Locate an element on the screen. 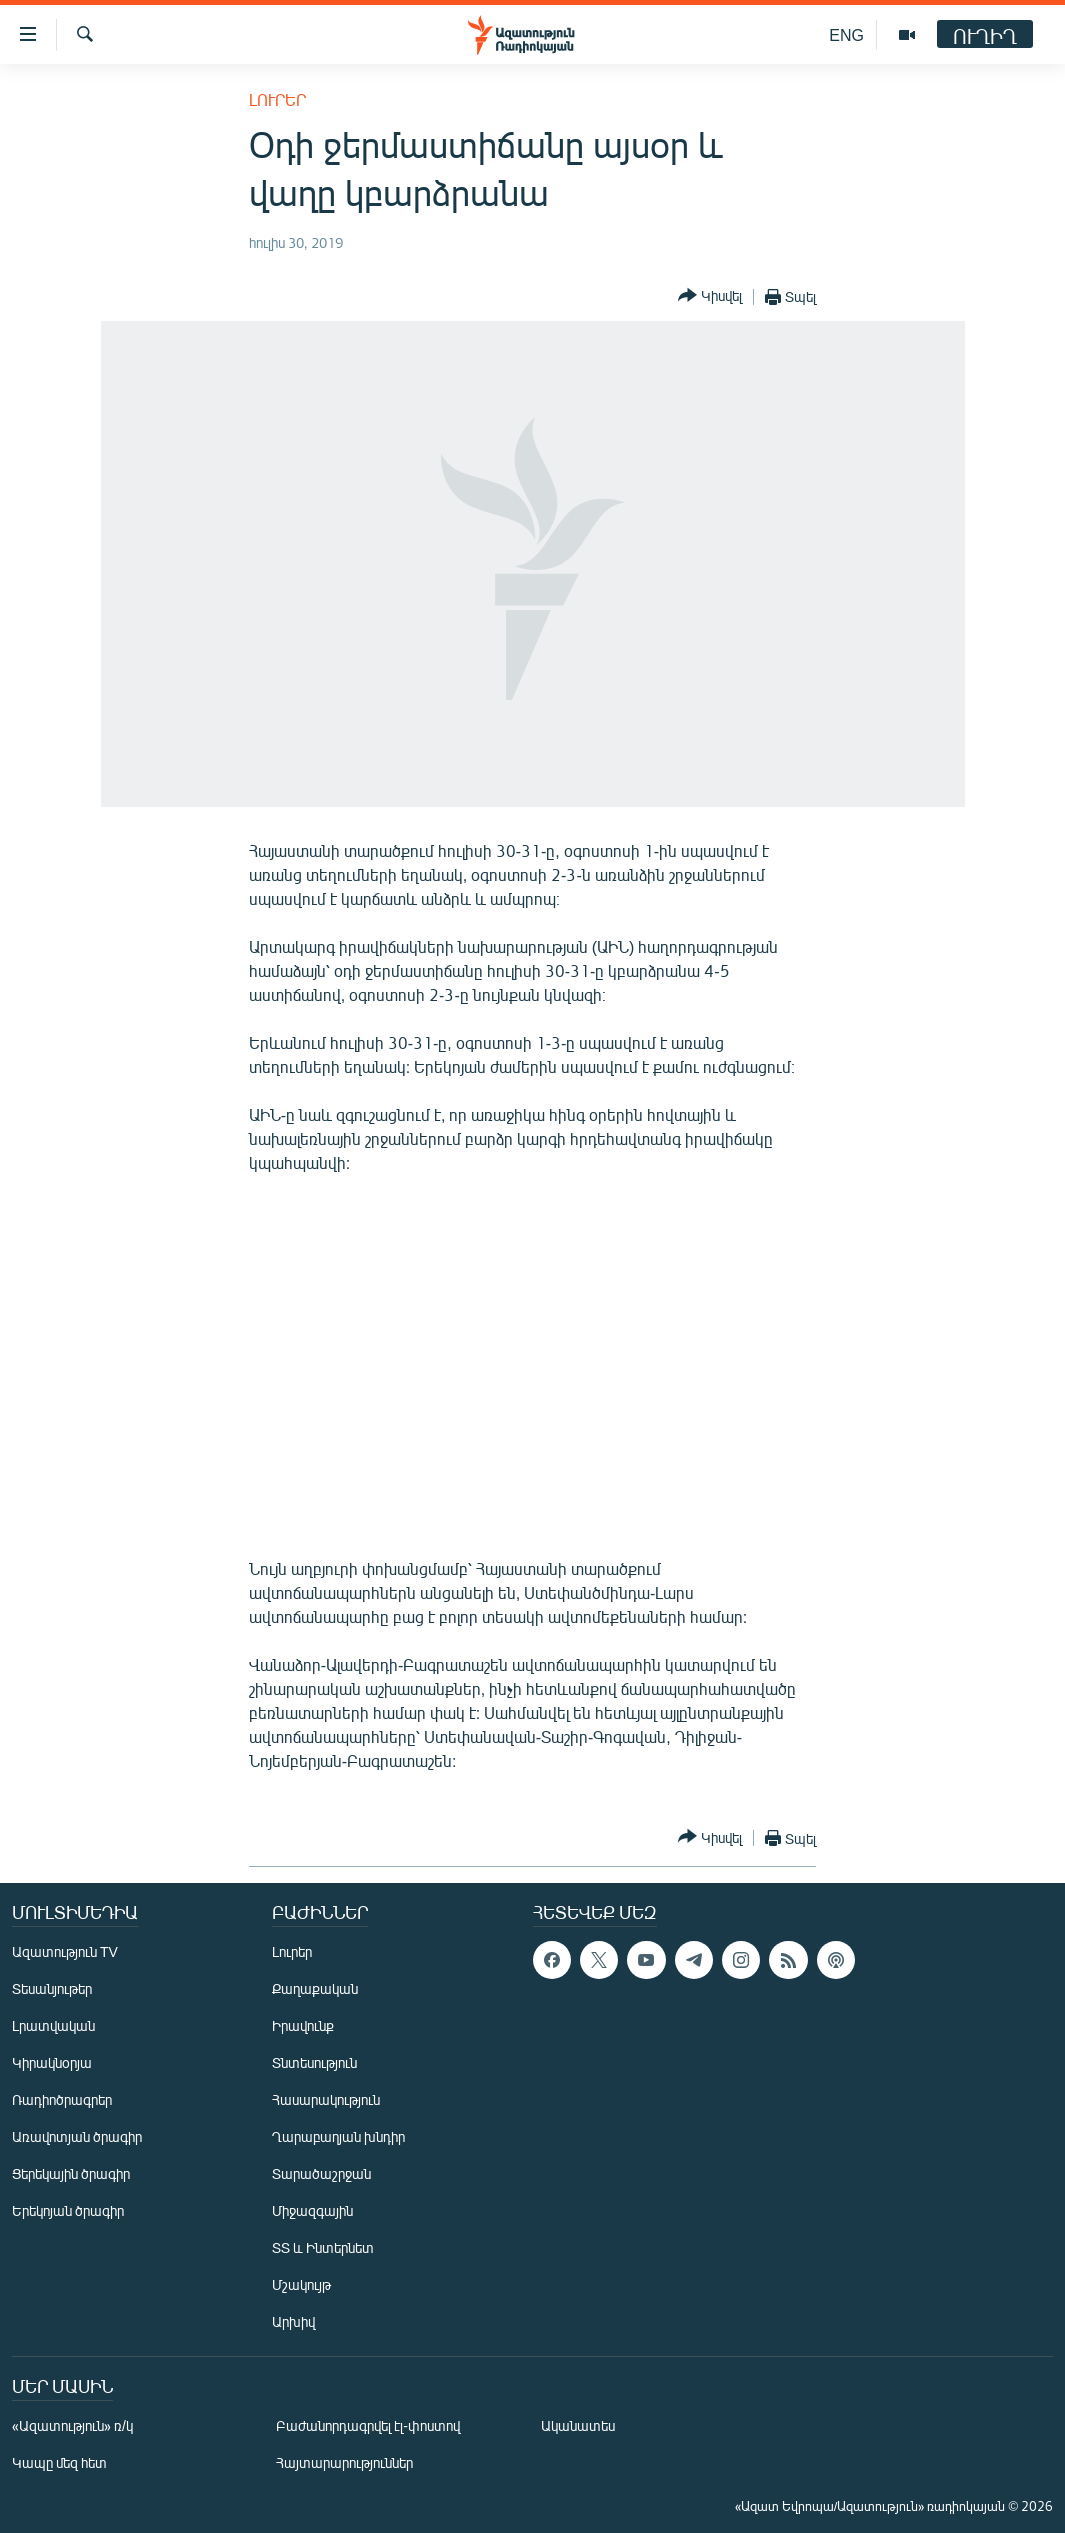  Լրատվական is located at coordinates (53, 2025).